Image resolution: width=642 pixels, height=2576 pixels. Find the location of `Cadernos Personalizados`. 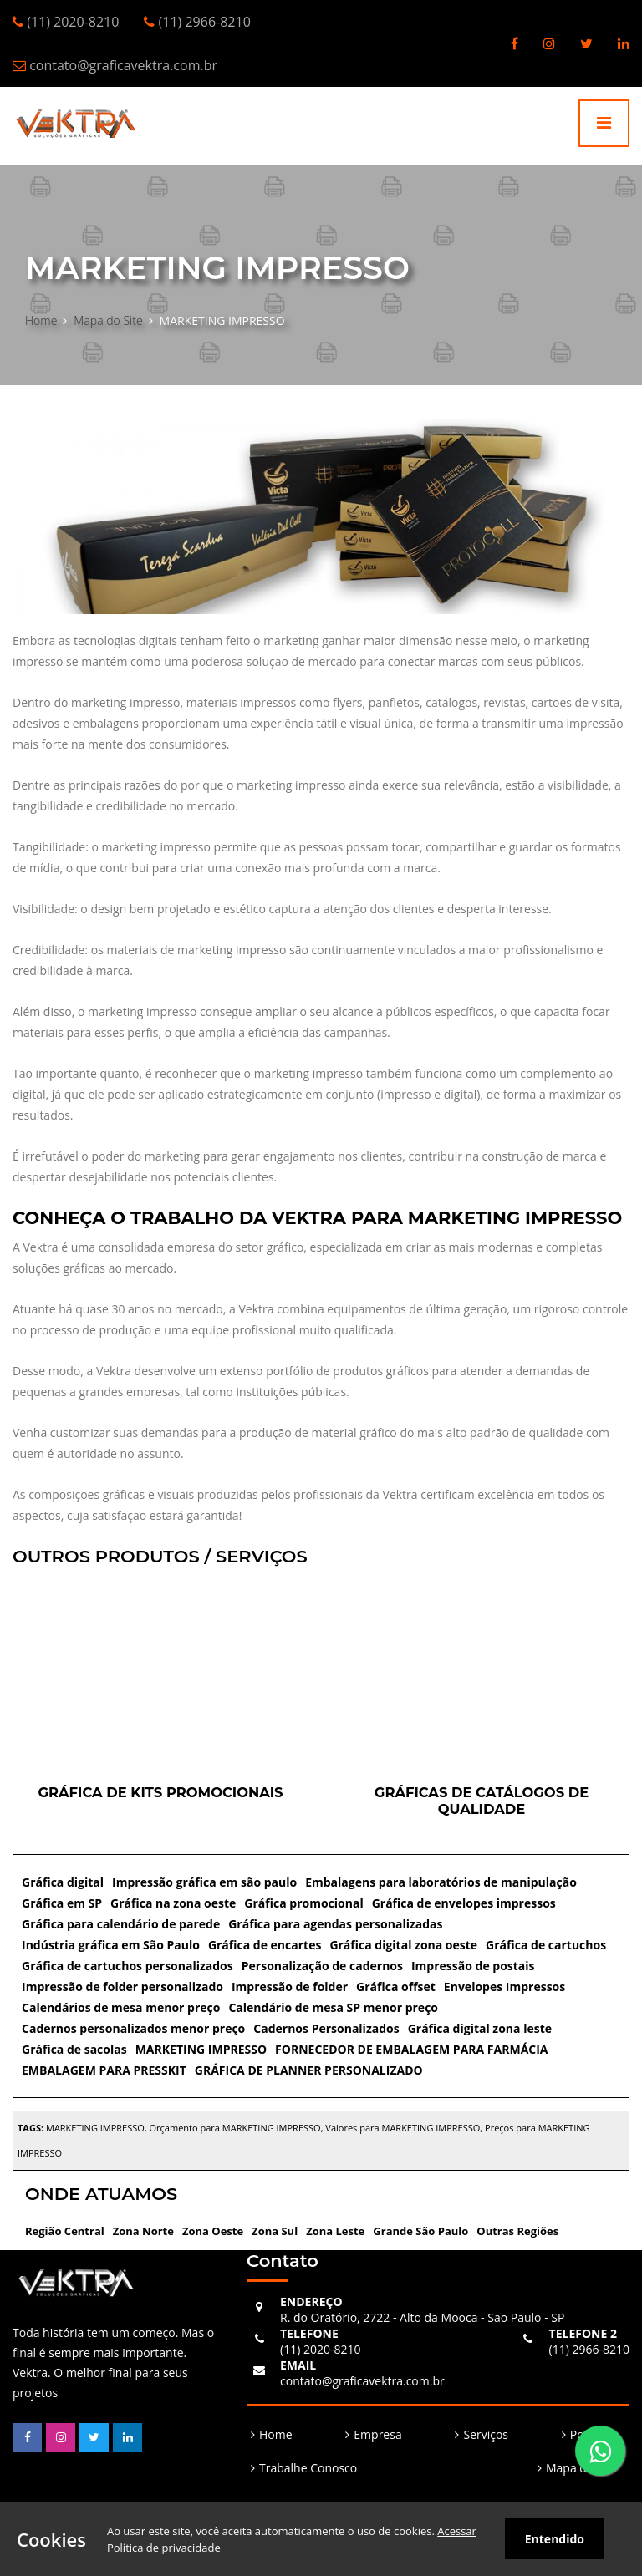

Cadernos Personalizados is located at coordinates (326, 2028).